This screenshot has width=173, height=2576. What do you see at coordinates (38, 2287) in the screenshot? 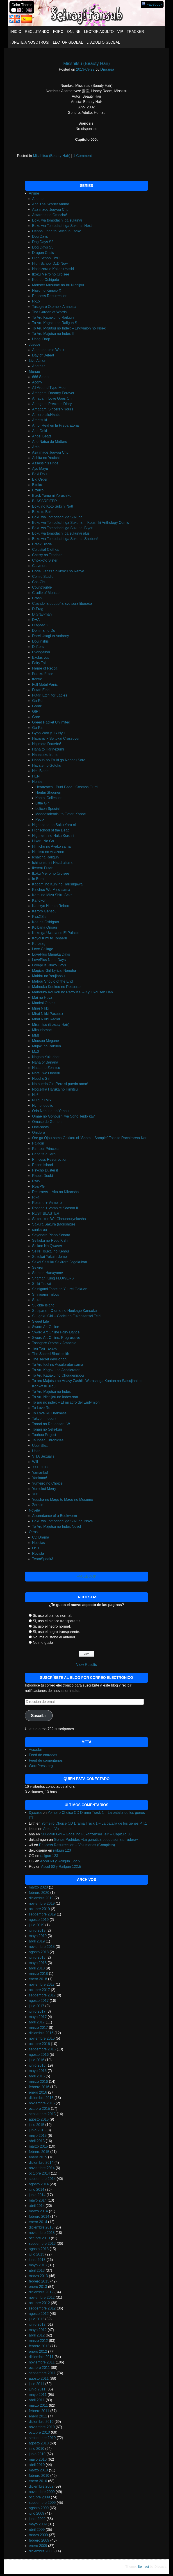
I see `enero 2013` at bounding box center [38, 2287].